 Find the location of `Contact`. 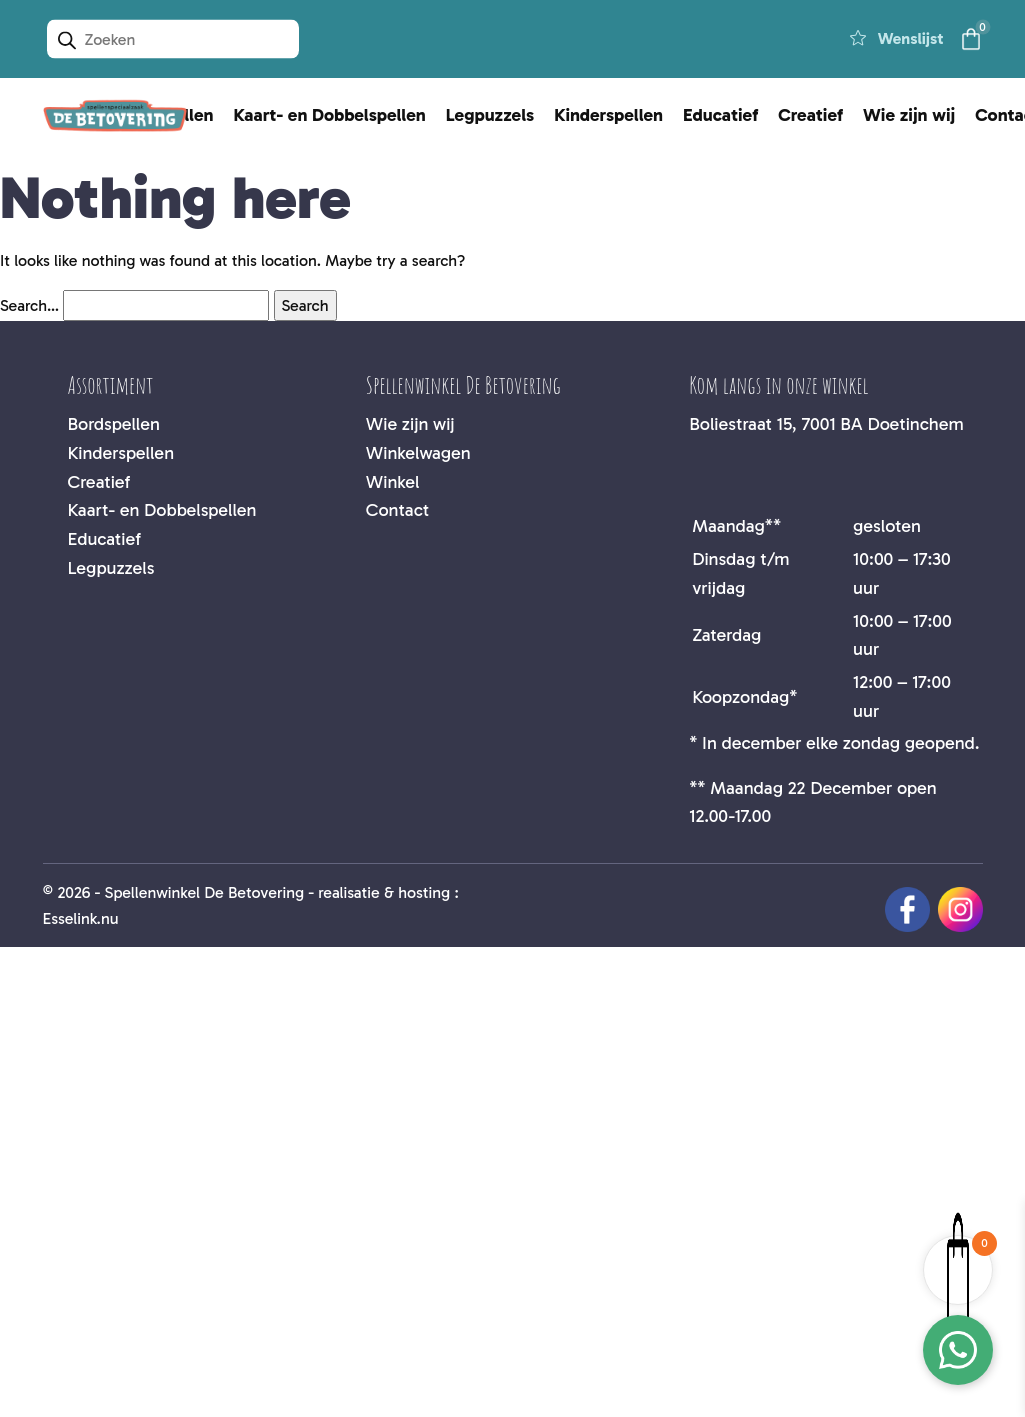

Contact is located at coordinates (397, 510).